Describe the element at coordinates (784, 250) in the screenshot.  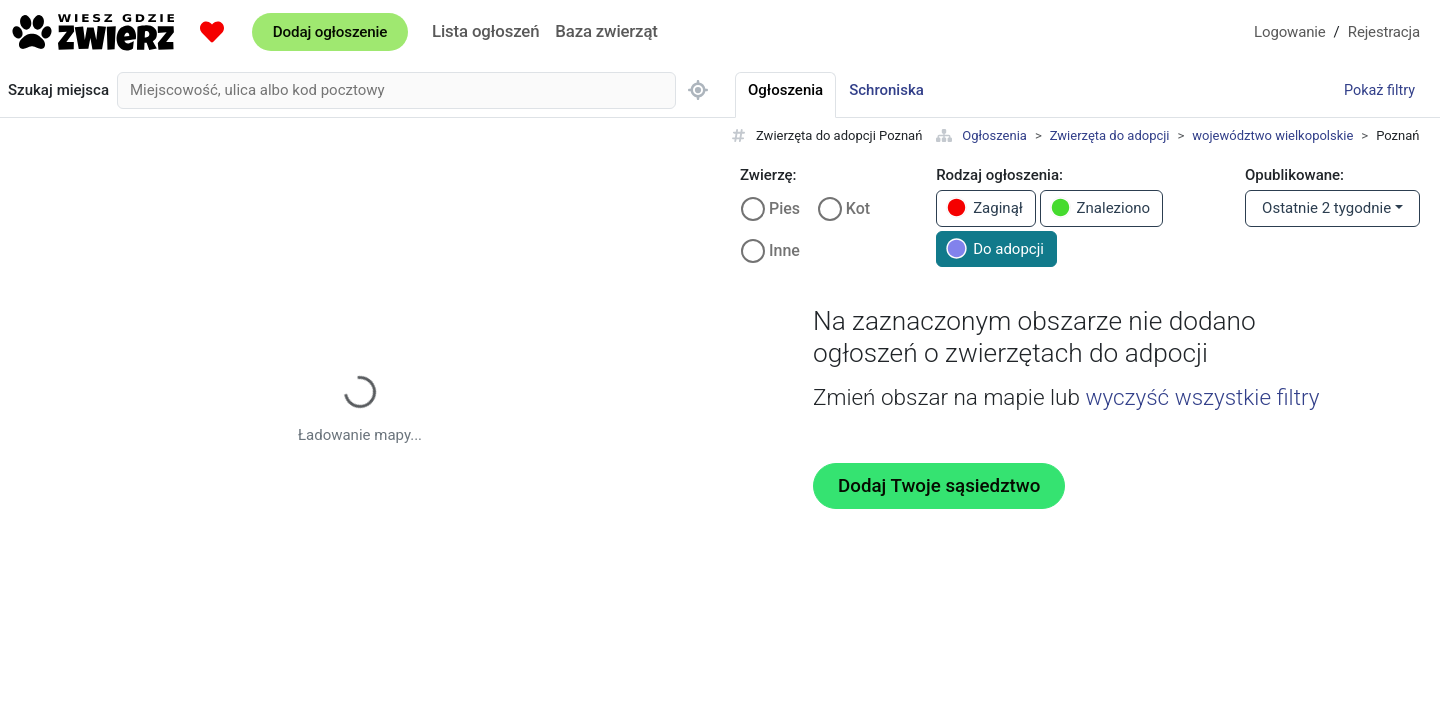
I see `Inne` at that location.